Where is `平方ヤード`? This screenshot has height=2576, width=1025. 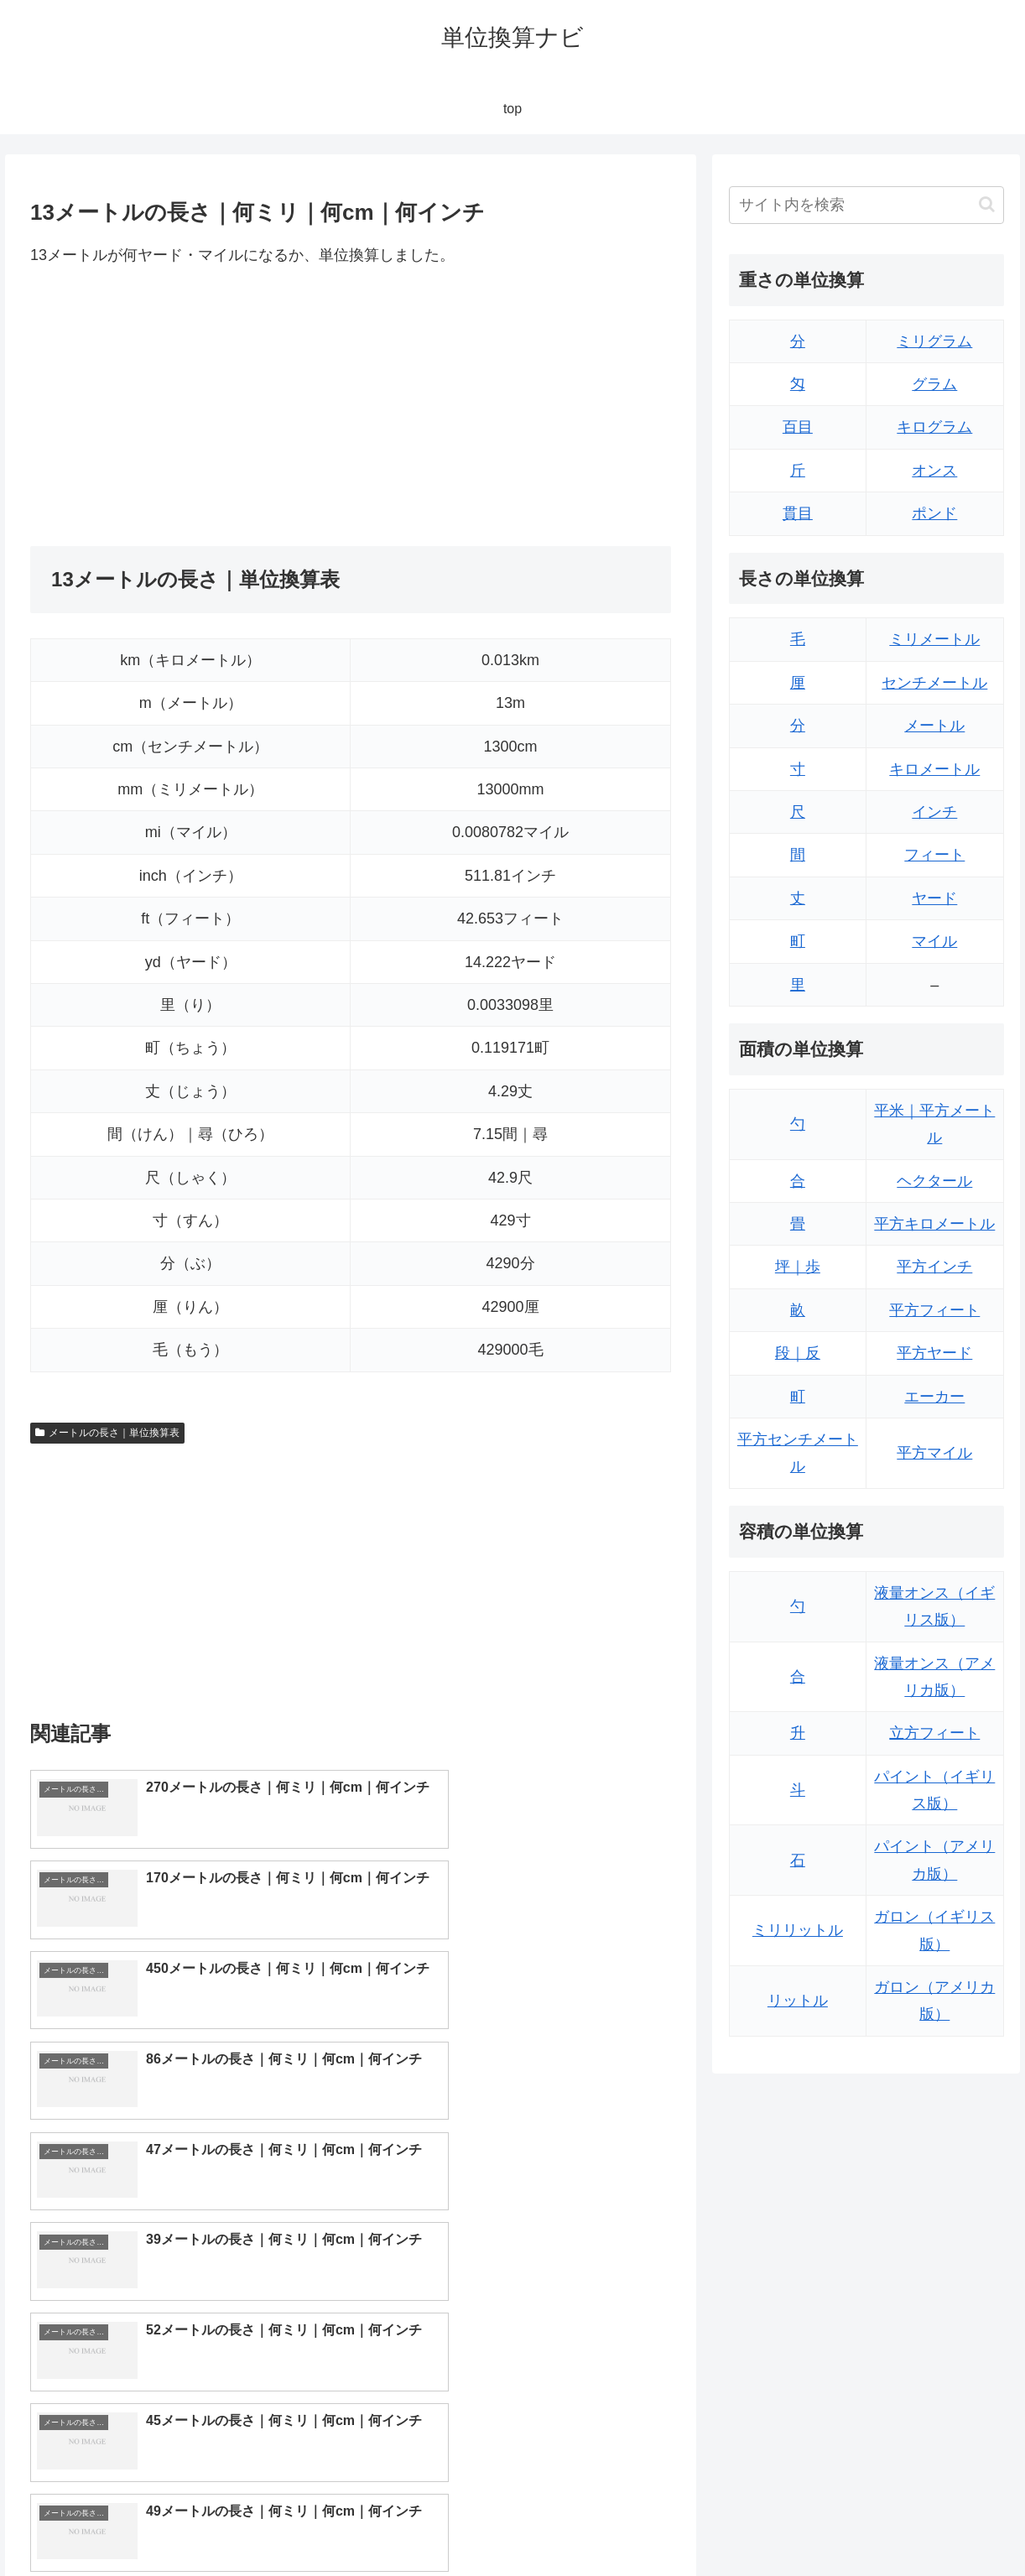 平方ヤード is located at coordinates (934, 1353).